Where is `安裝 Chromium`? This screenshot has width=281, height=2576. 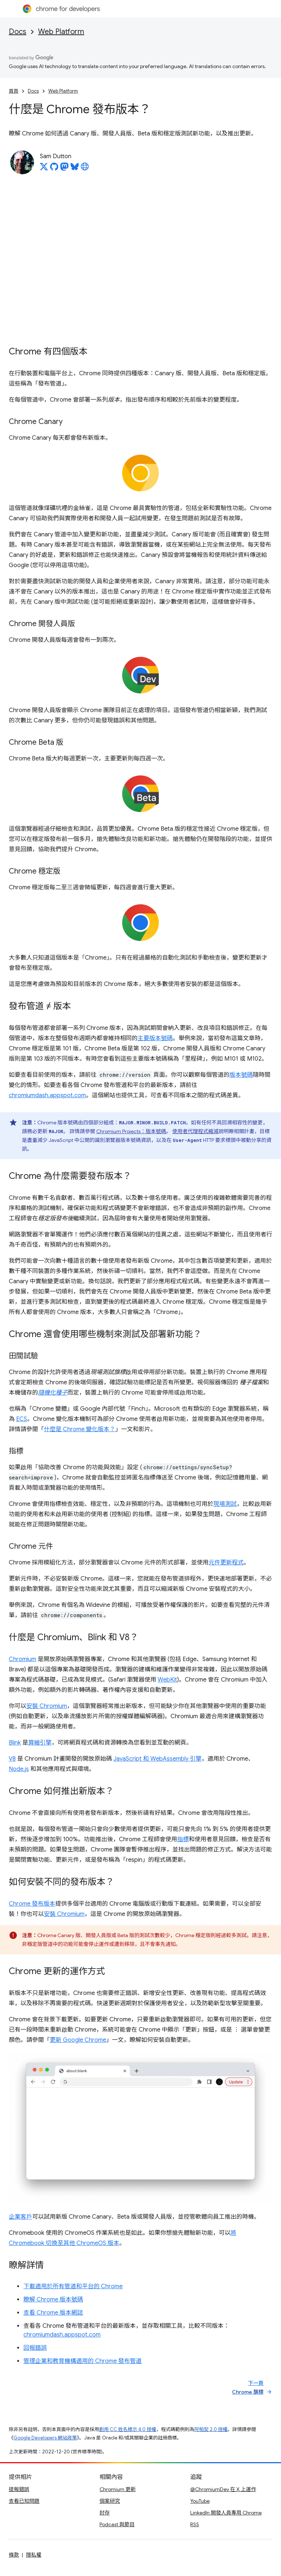 安裝 Chromium is located at coordinates (46, 1706).